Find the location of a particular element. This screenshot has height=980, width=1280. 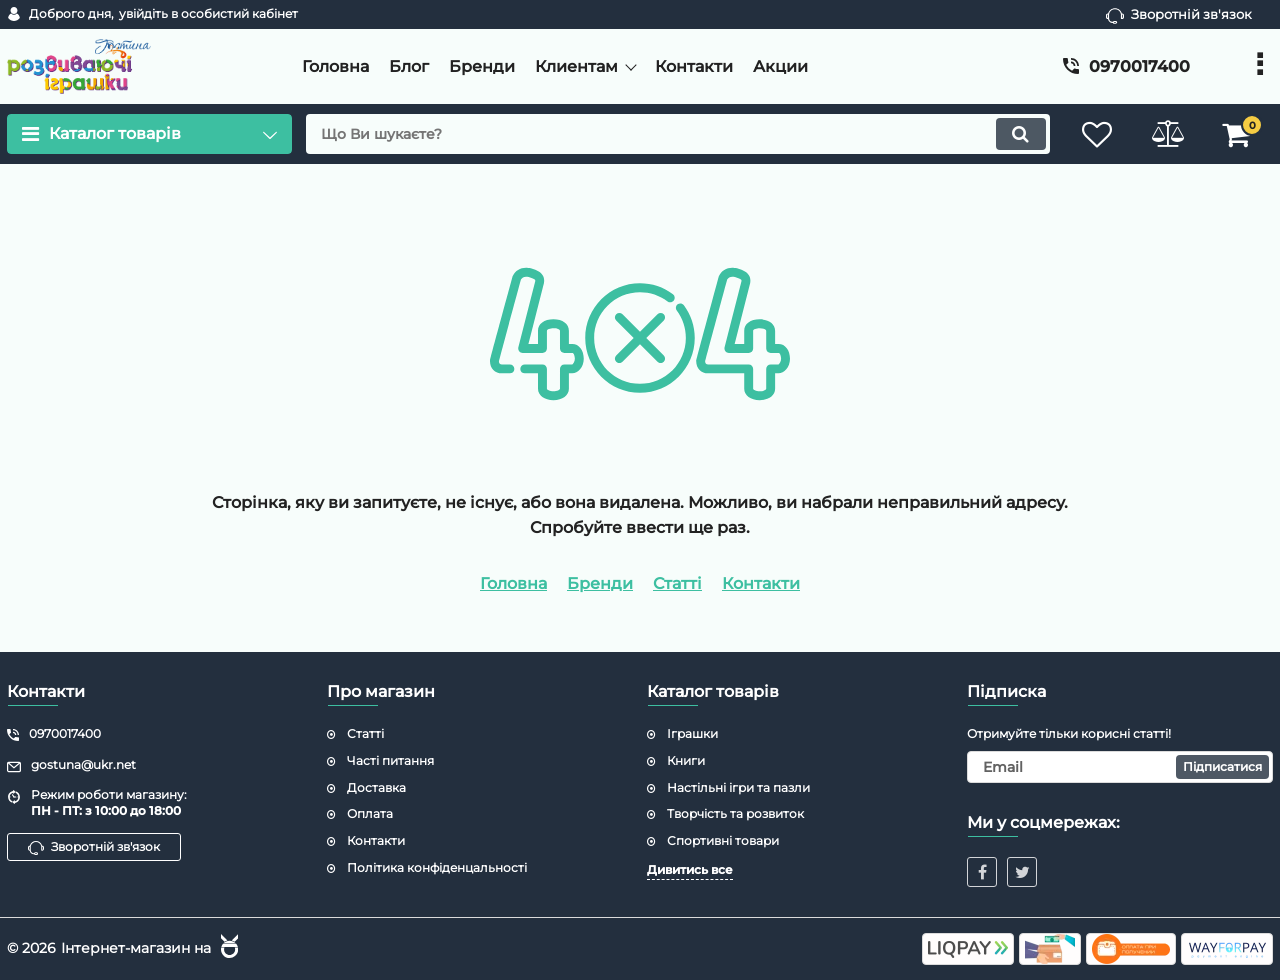

[search] is located at coordinates (677, 134).